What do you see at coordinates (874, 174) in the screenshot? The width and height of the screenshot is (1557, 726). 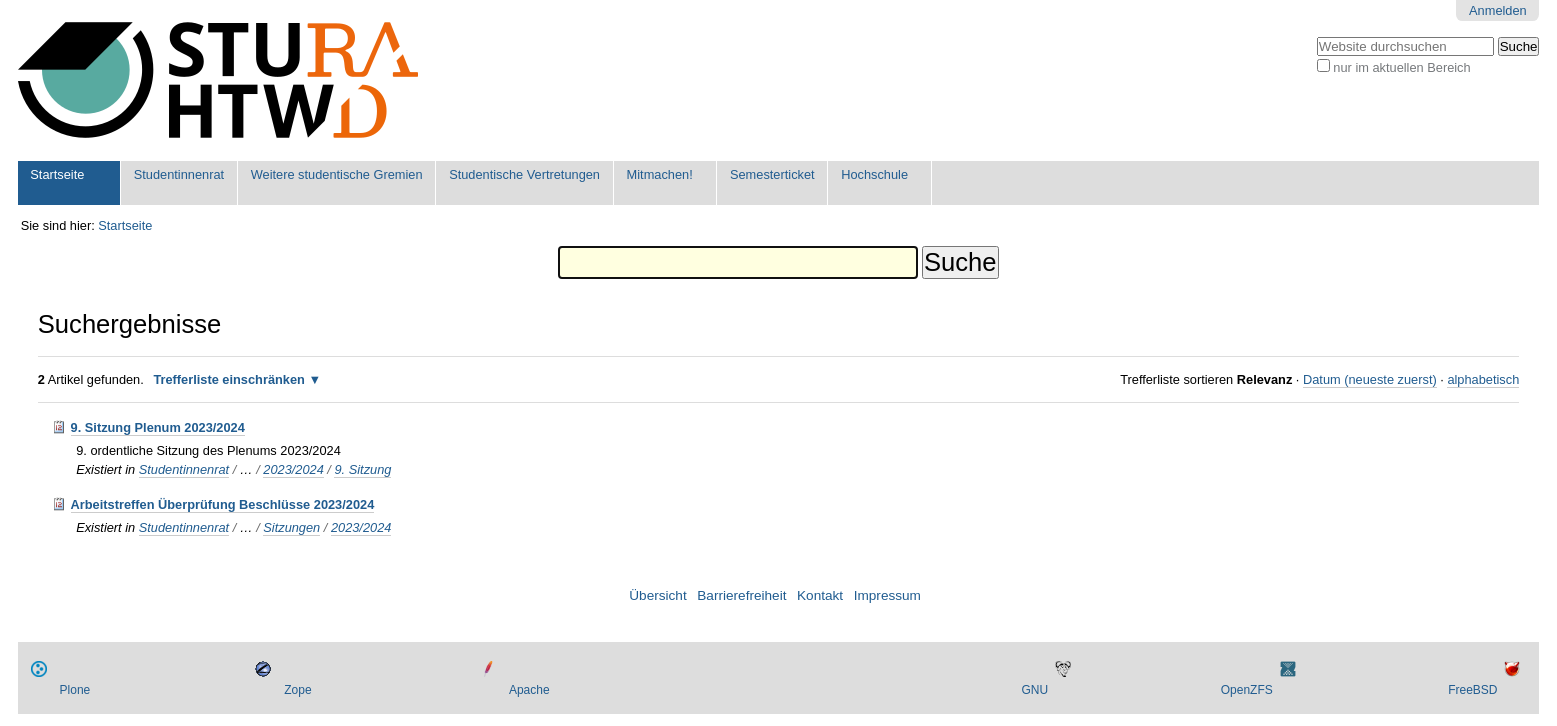 I see `Hochschule` at bounding box center [874, 174].